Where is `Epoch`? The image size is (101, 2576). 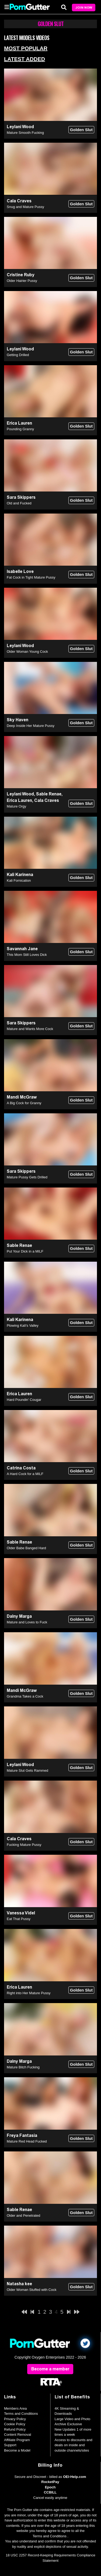 Epoch is located at coordinates (50, 2487).